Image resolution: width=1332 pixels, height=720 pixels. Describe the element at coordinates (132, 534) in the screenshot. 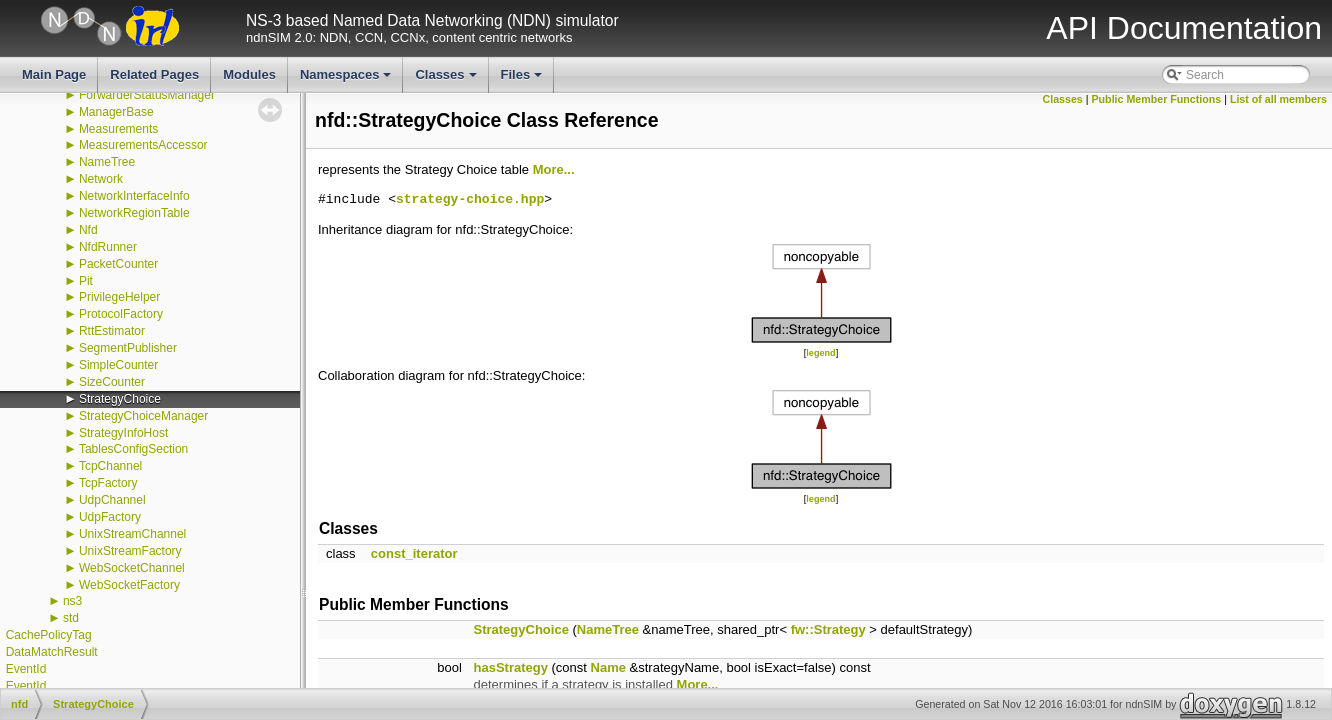

I see `UnixStreamChannel` at that location.